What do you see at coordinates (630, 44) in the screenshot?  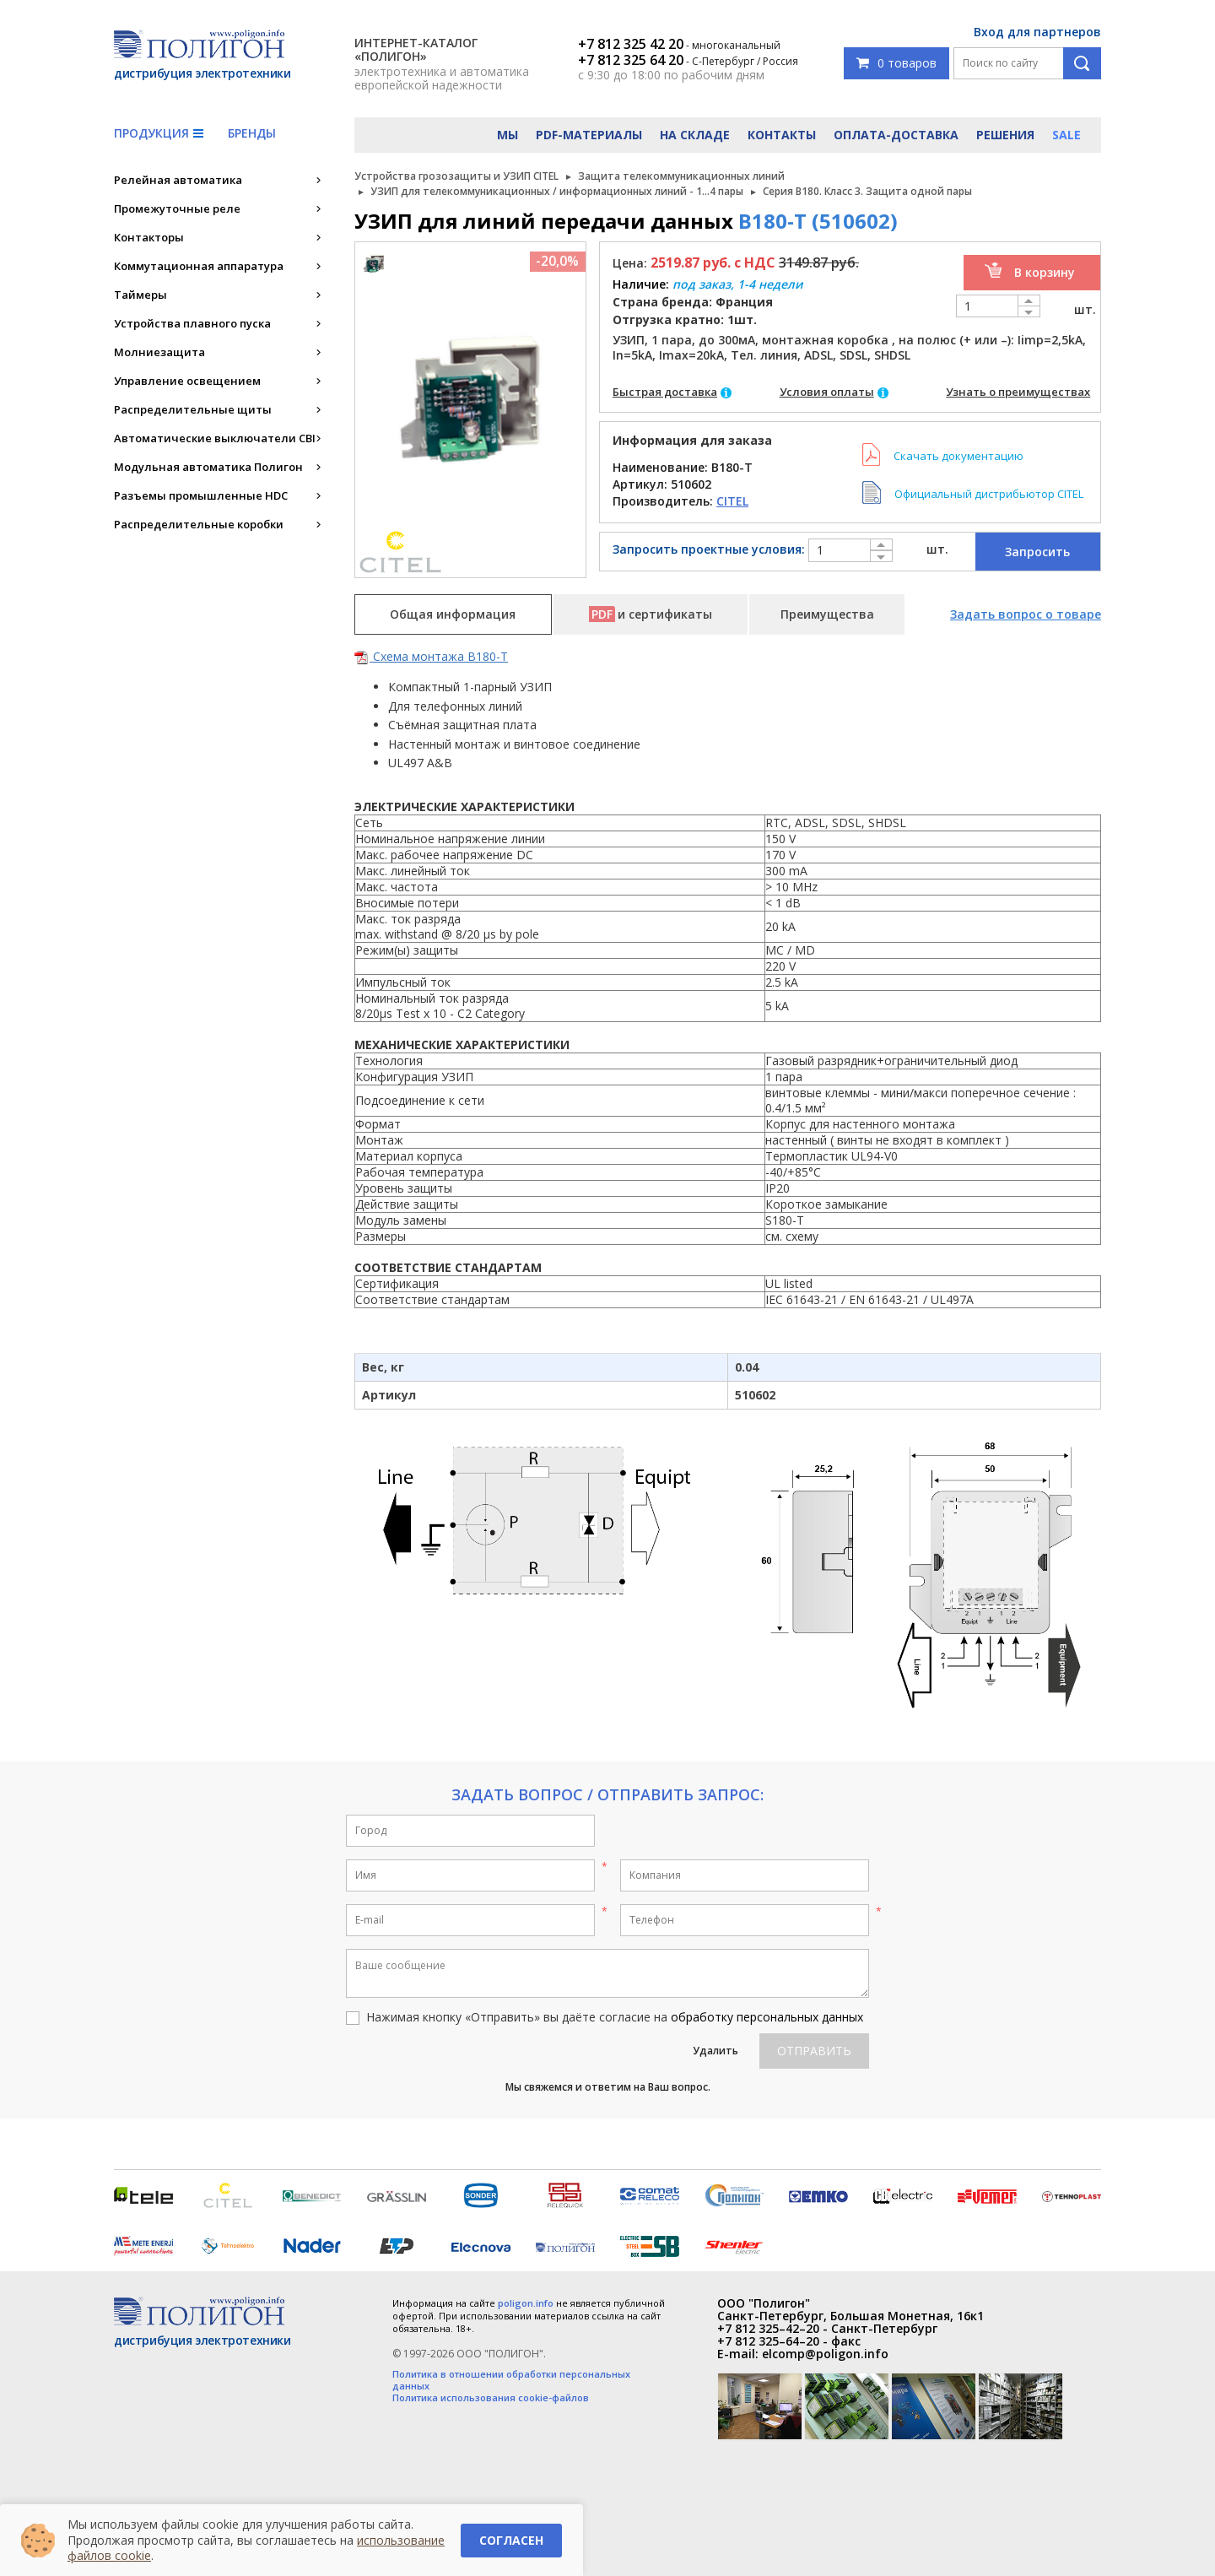 I see `+7 812 325 42 20` at bounding box center [630, 44].